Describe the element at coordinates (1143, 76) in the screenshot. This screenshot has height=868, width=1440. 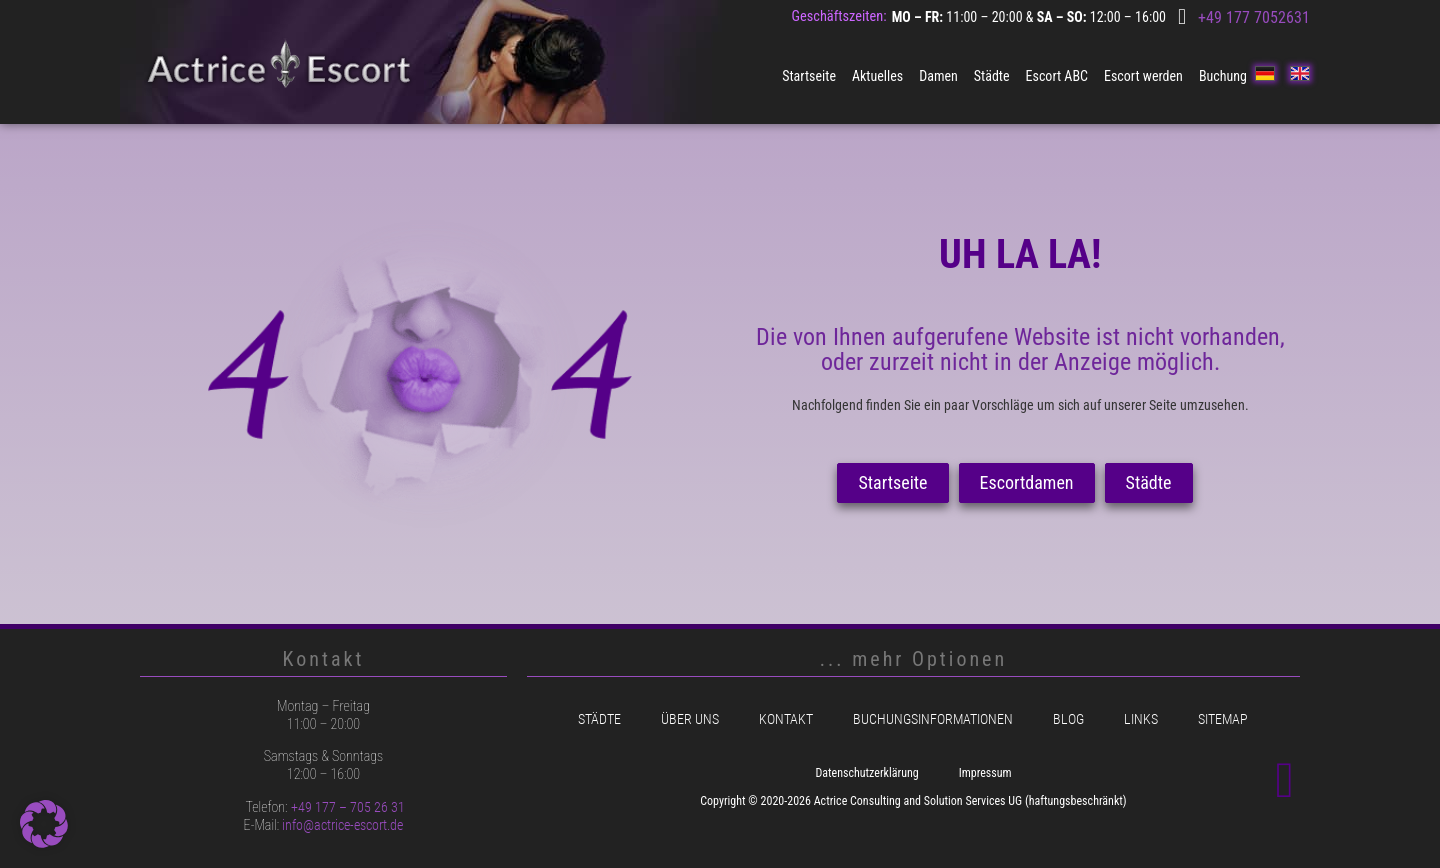
I see `Escort werden` at that location.